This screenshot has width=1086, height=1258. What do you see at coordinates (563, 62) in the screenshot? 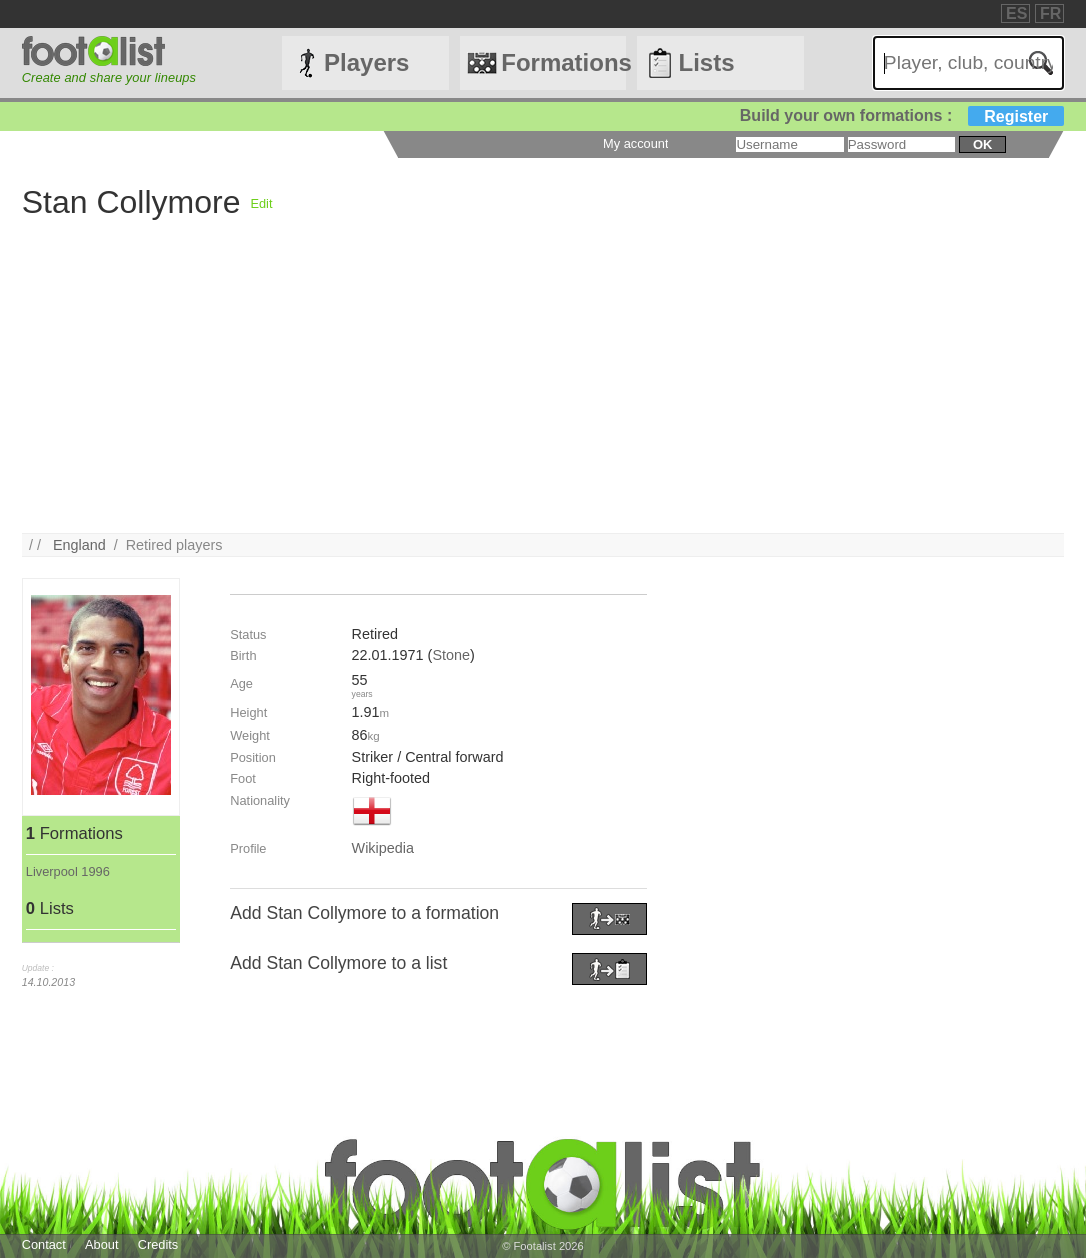
I see `Formations` at bounding box center [563, 62].